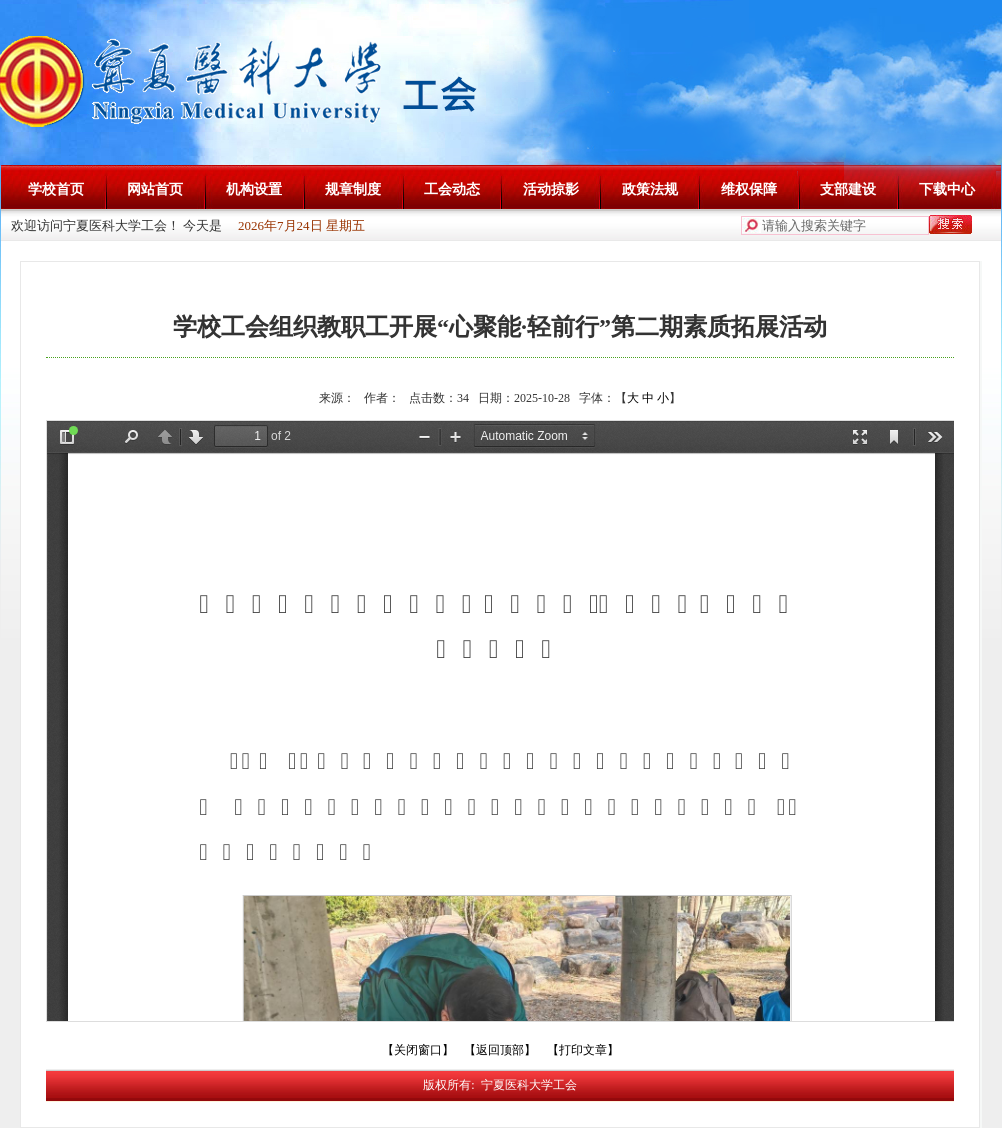 The width and height of the screenshot is (1002, 1128). I want to click on 政策法规, so click(650, 189).